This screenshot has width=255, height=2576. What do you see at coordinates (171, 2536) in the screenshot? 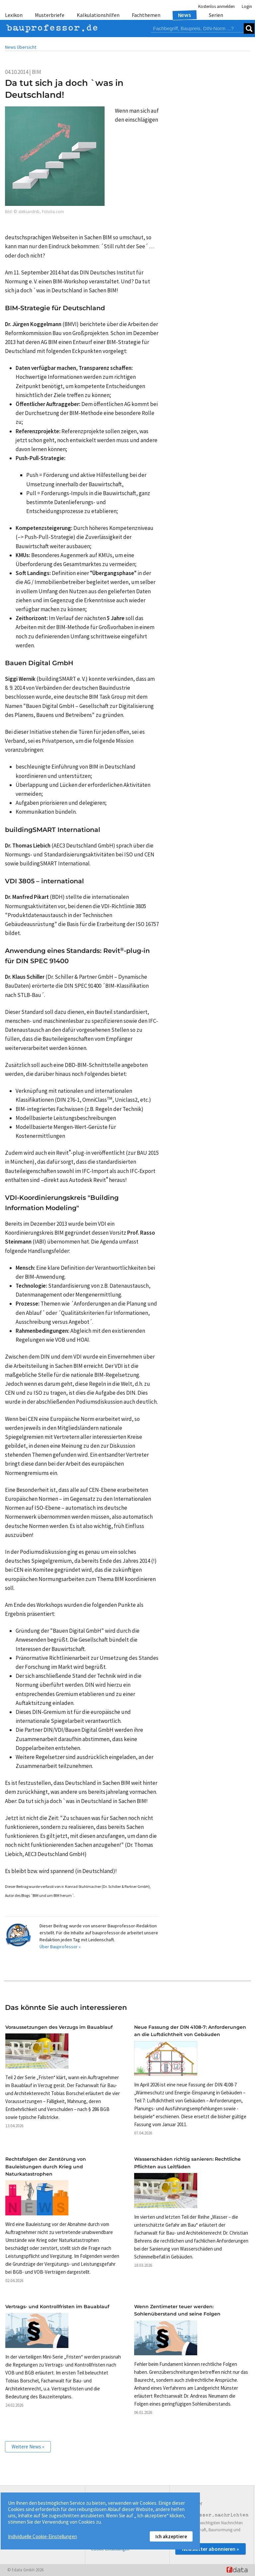
I see `Ich akzeptiere` at bounding box center [171, 2536].